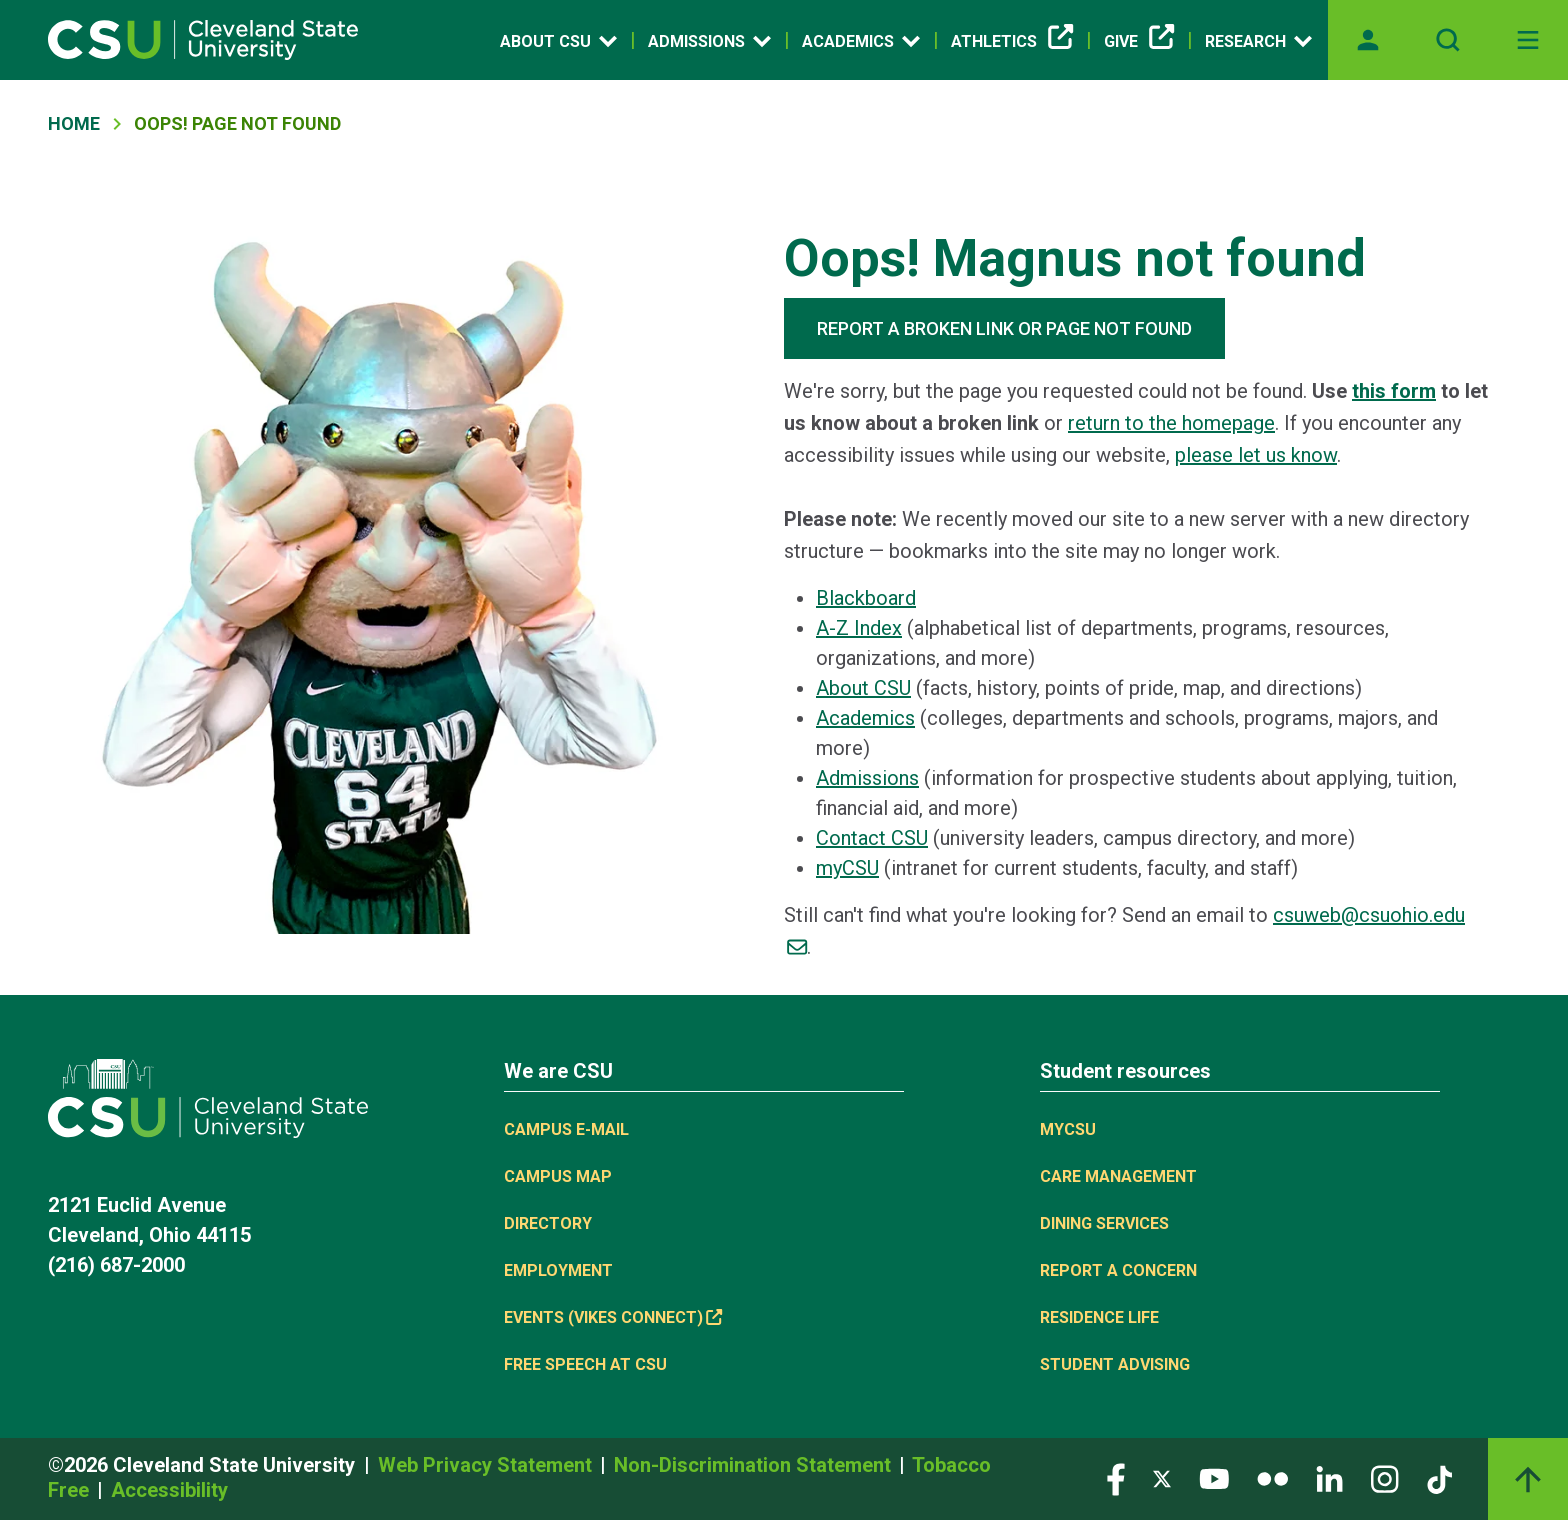  What do you see at coordinates (865, 718) in the screenshot?
I see `Academics` at bounding box center [865, 718].